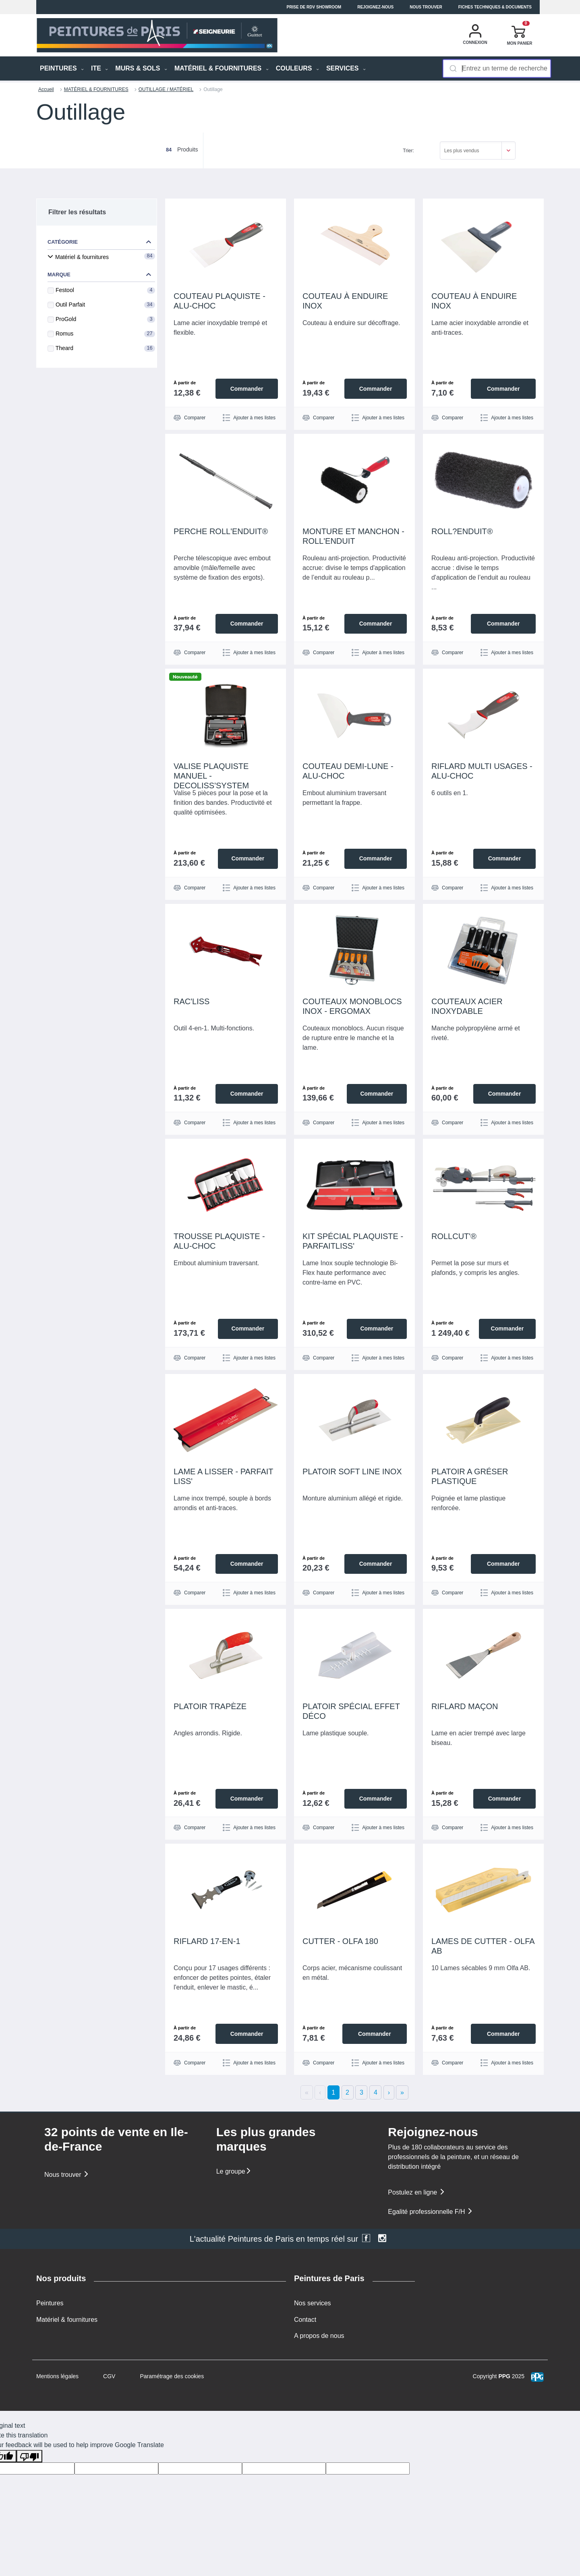 The height and width of the screenshot is (2576, 580). What do you see at coordinates (416, 2192) in the screenshot?
I see `Postulez en ligne` at bounding box center [416, 2192].